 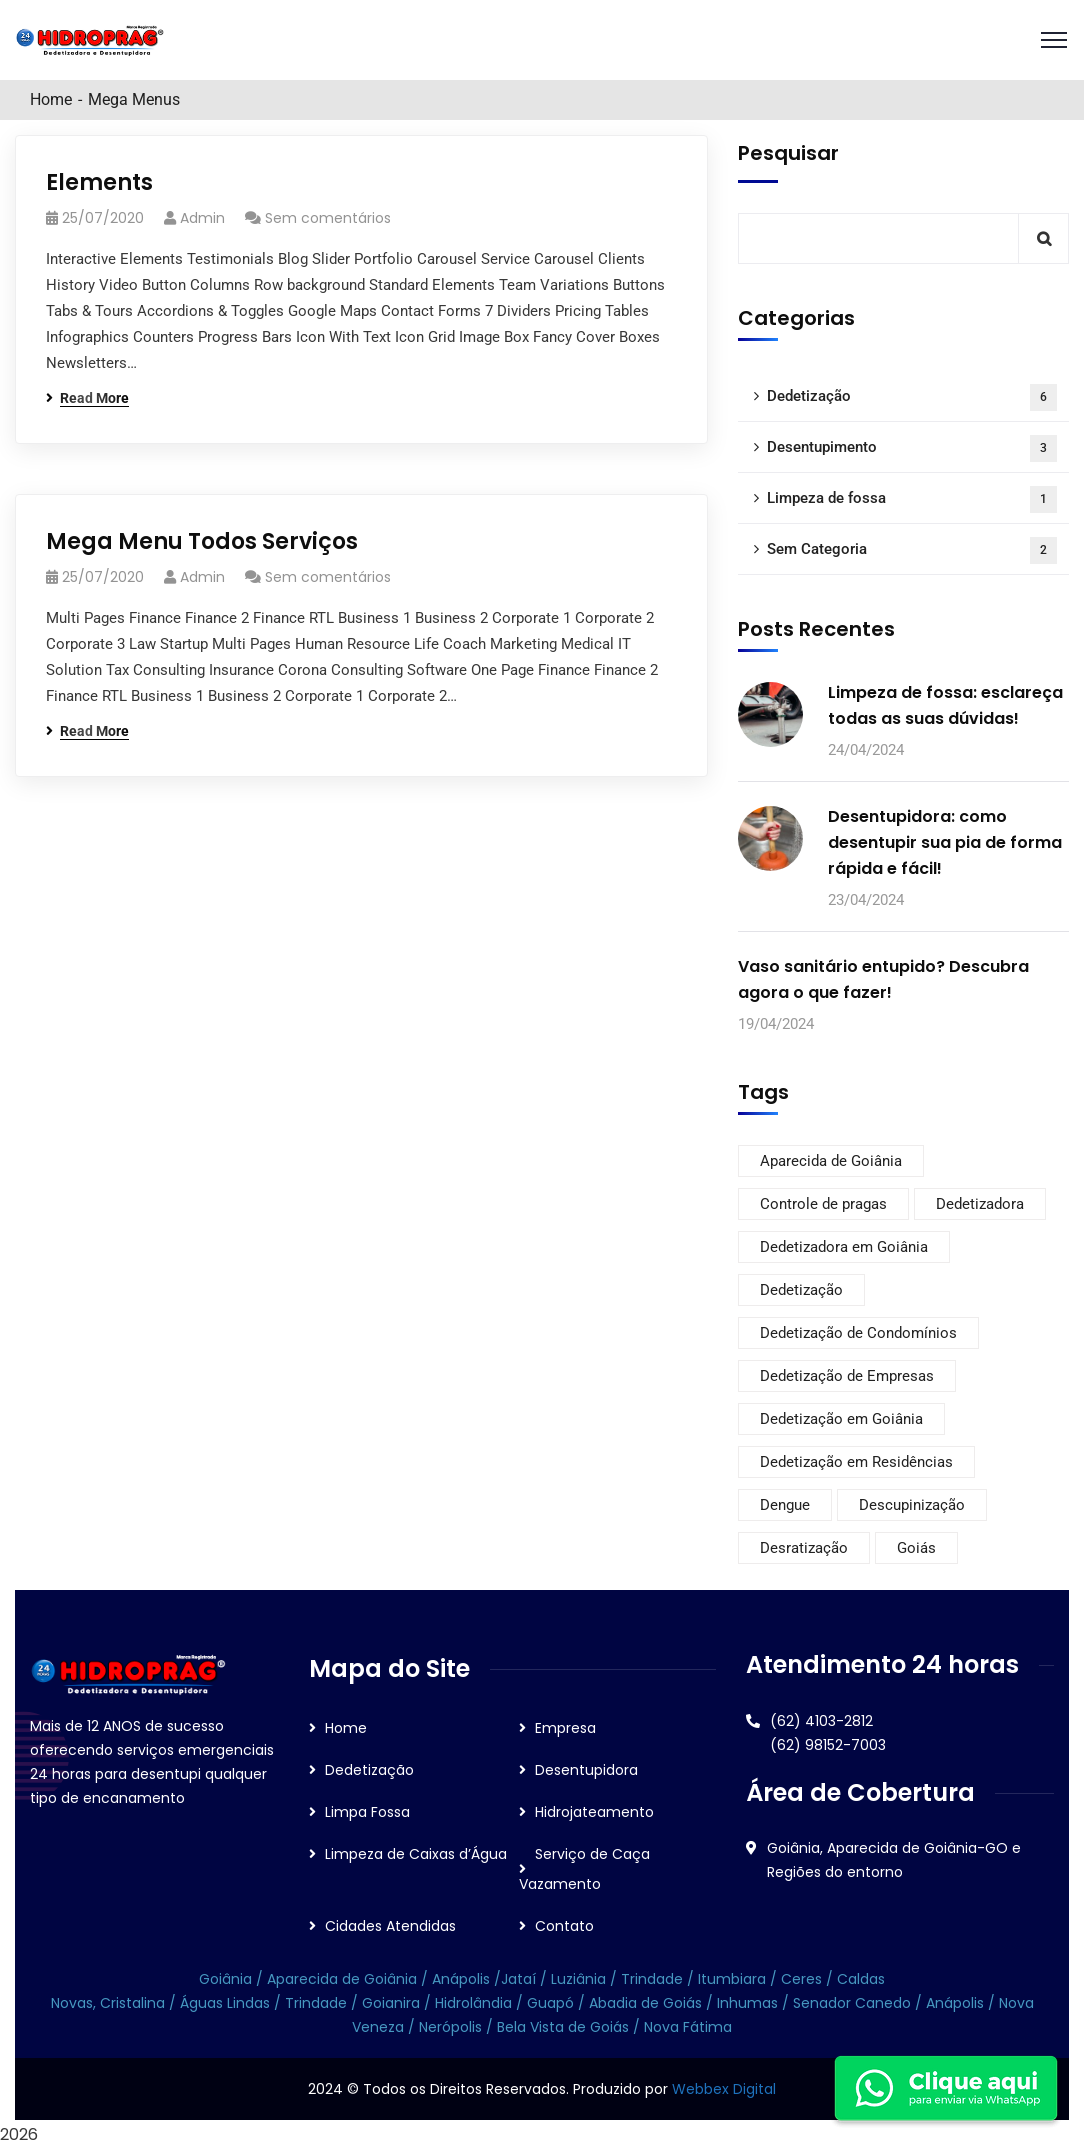 I want to click on admin, so click(x=202, y=218).